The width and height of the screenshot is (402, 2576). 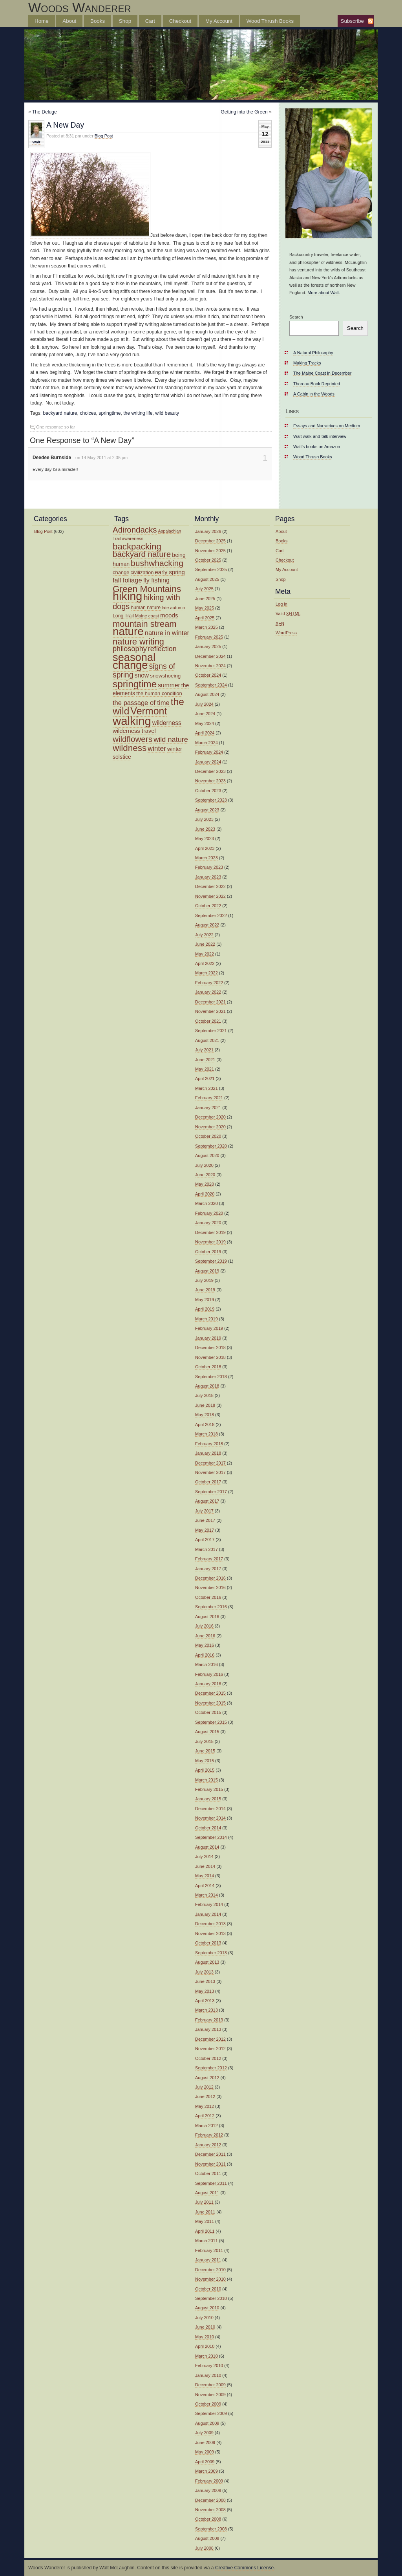 What do you see at coordinates (142, 553) in the screenshot?
I see `backyard nature [backyard nature (32 items)]` at bounding box center [142, 553].